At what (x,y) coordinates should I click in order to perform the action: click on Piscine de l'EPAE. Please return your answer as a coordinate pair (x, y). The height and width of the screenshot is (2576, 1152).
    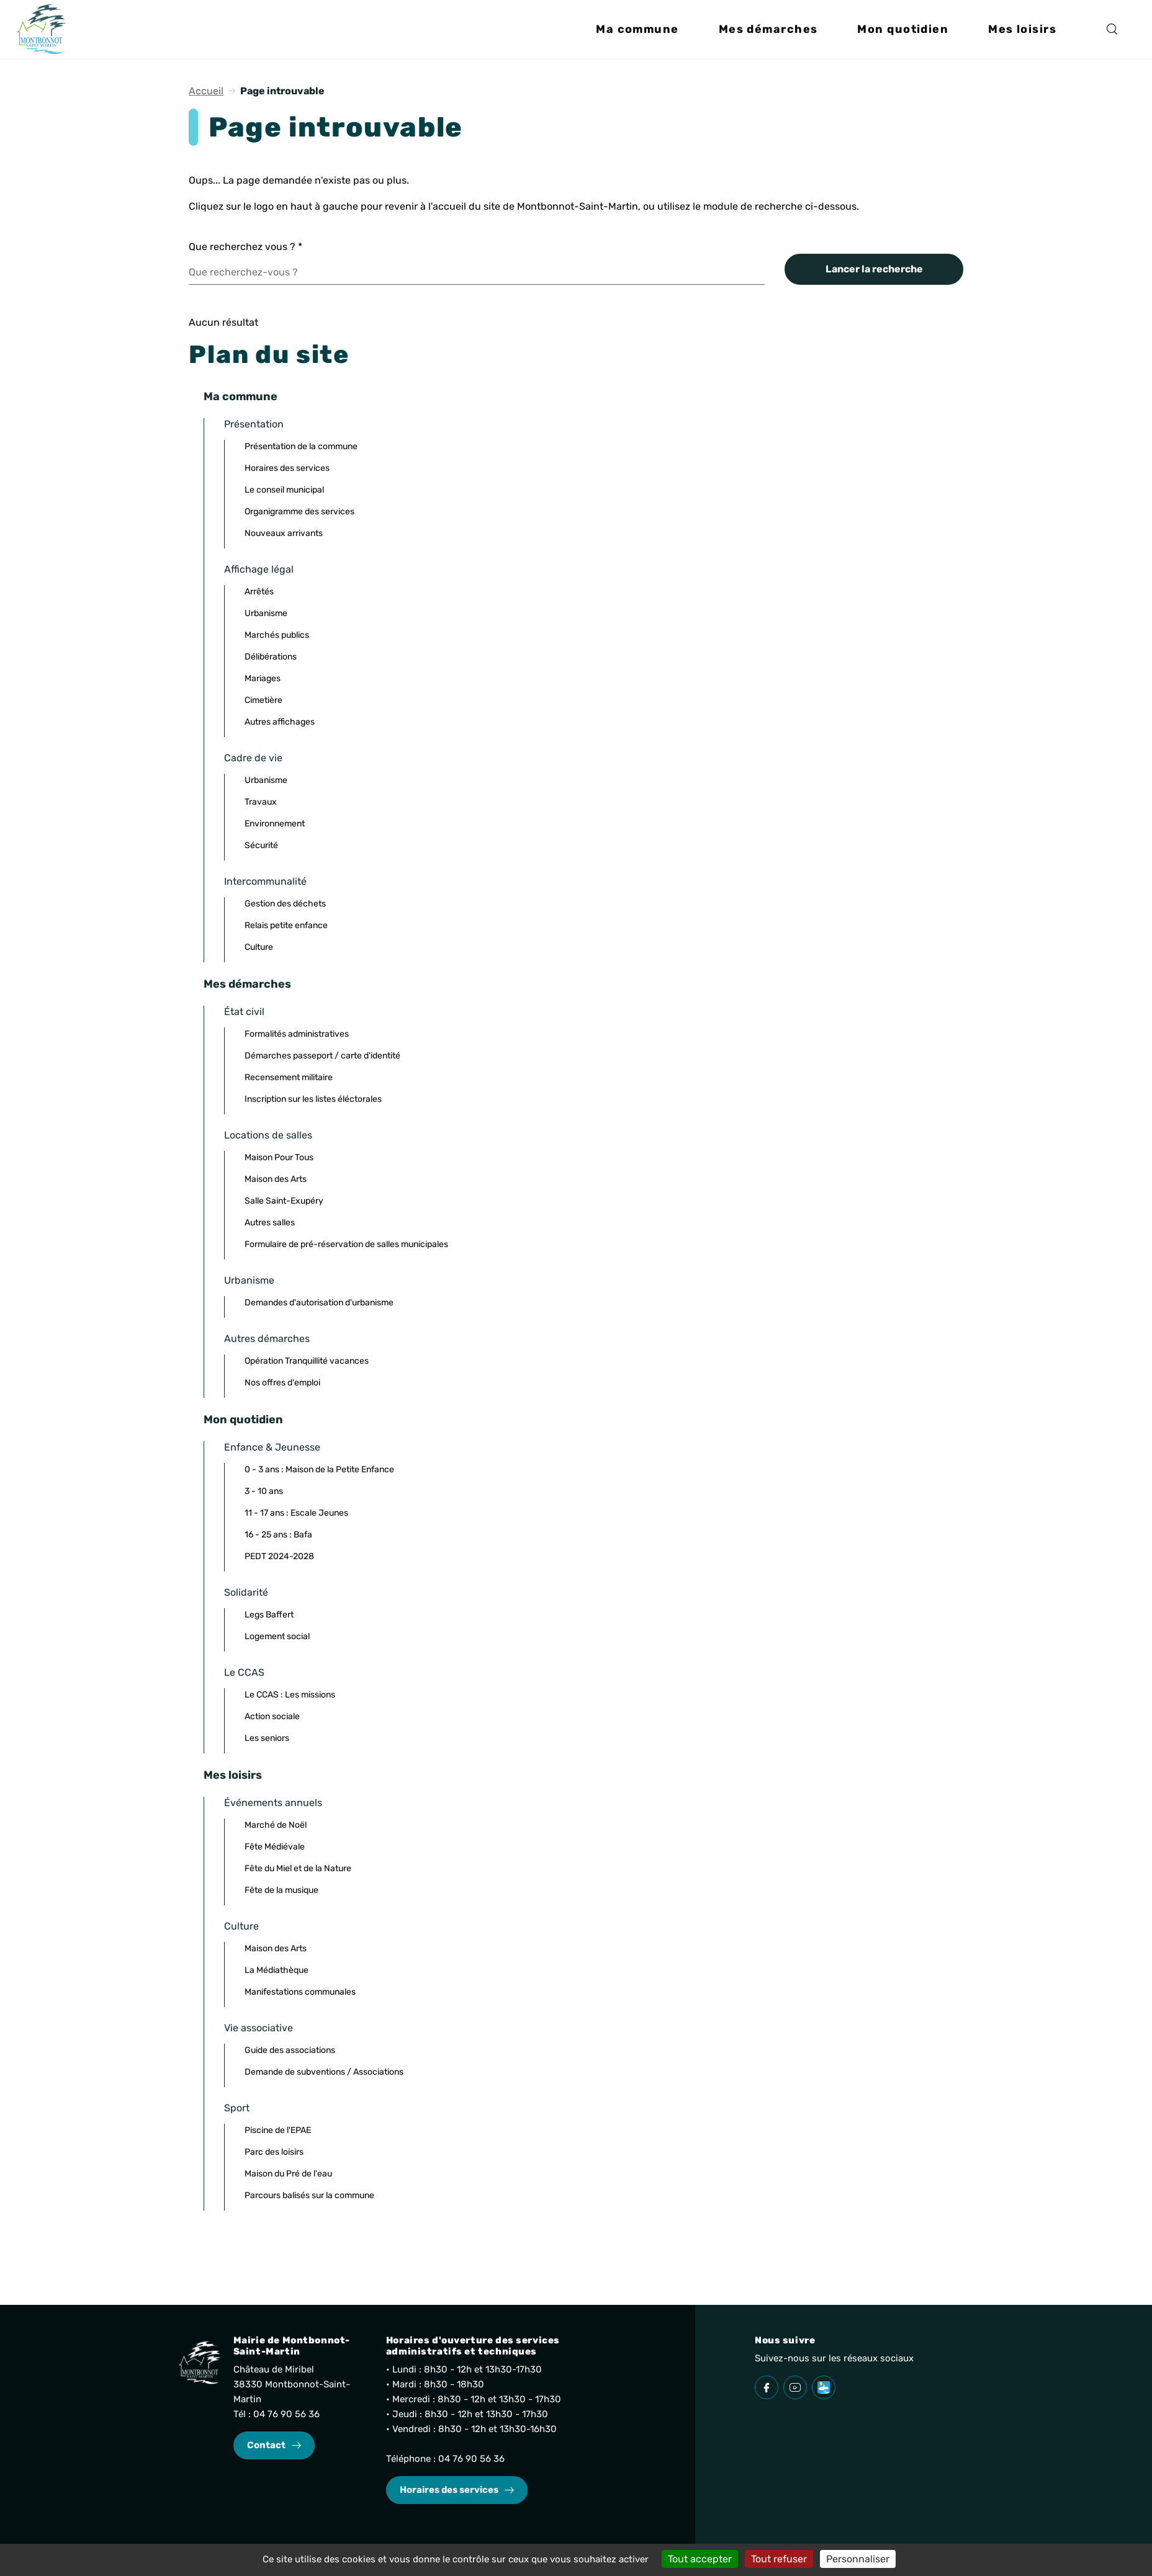
    Looking at the image, I should click on (278, 2130).